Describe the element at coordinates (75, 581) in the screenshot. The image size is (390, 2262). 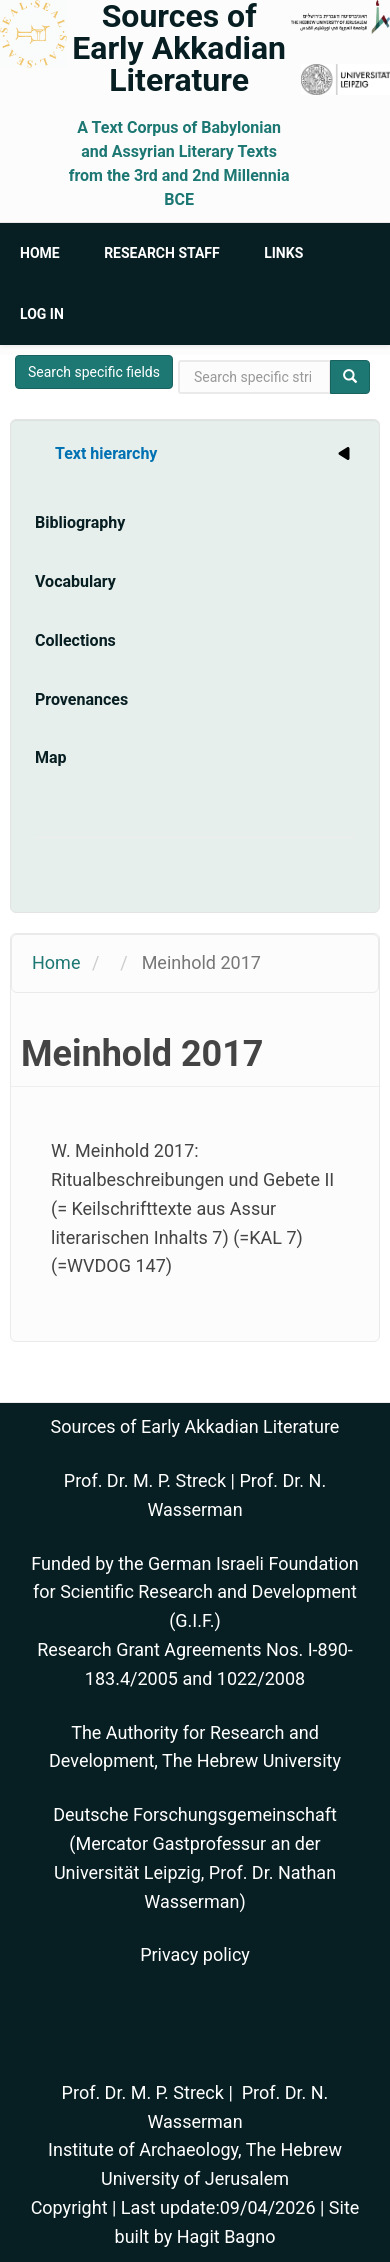
I see `Vocabulary` at that location.